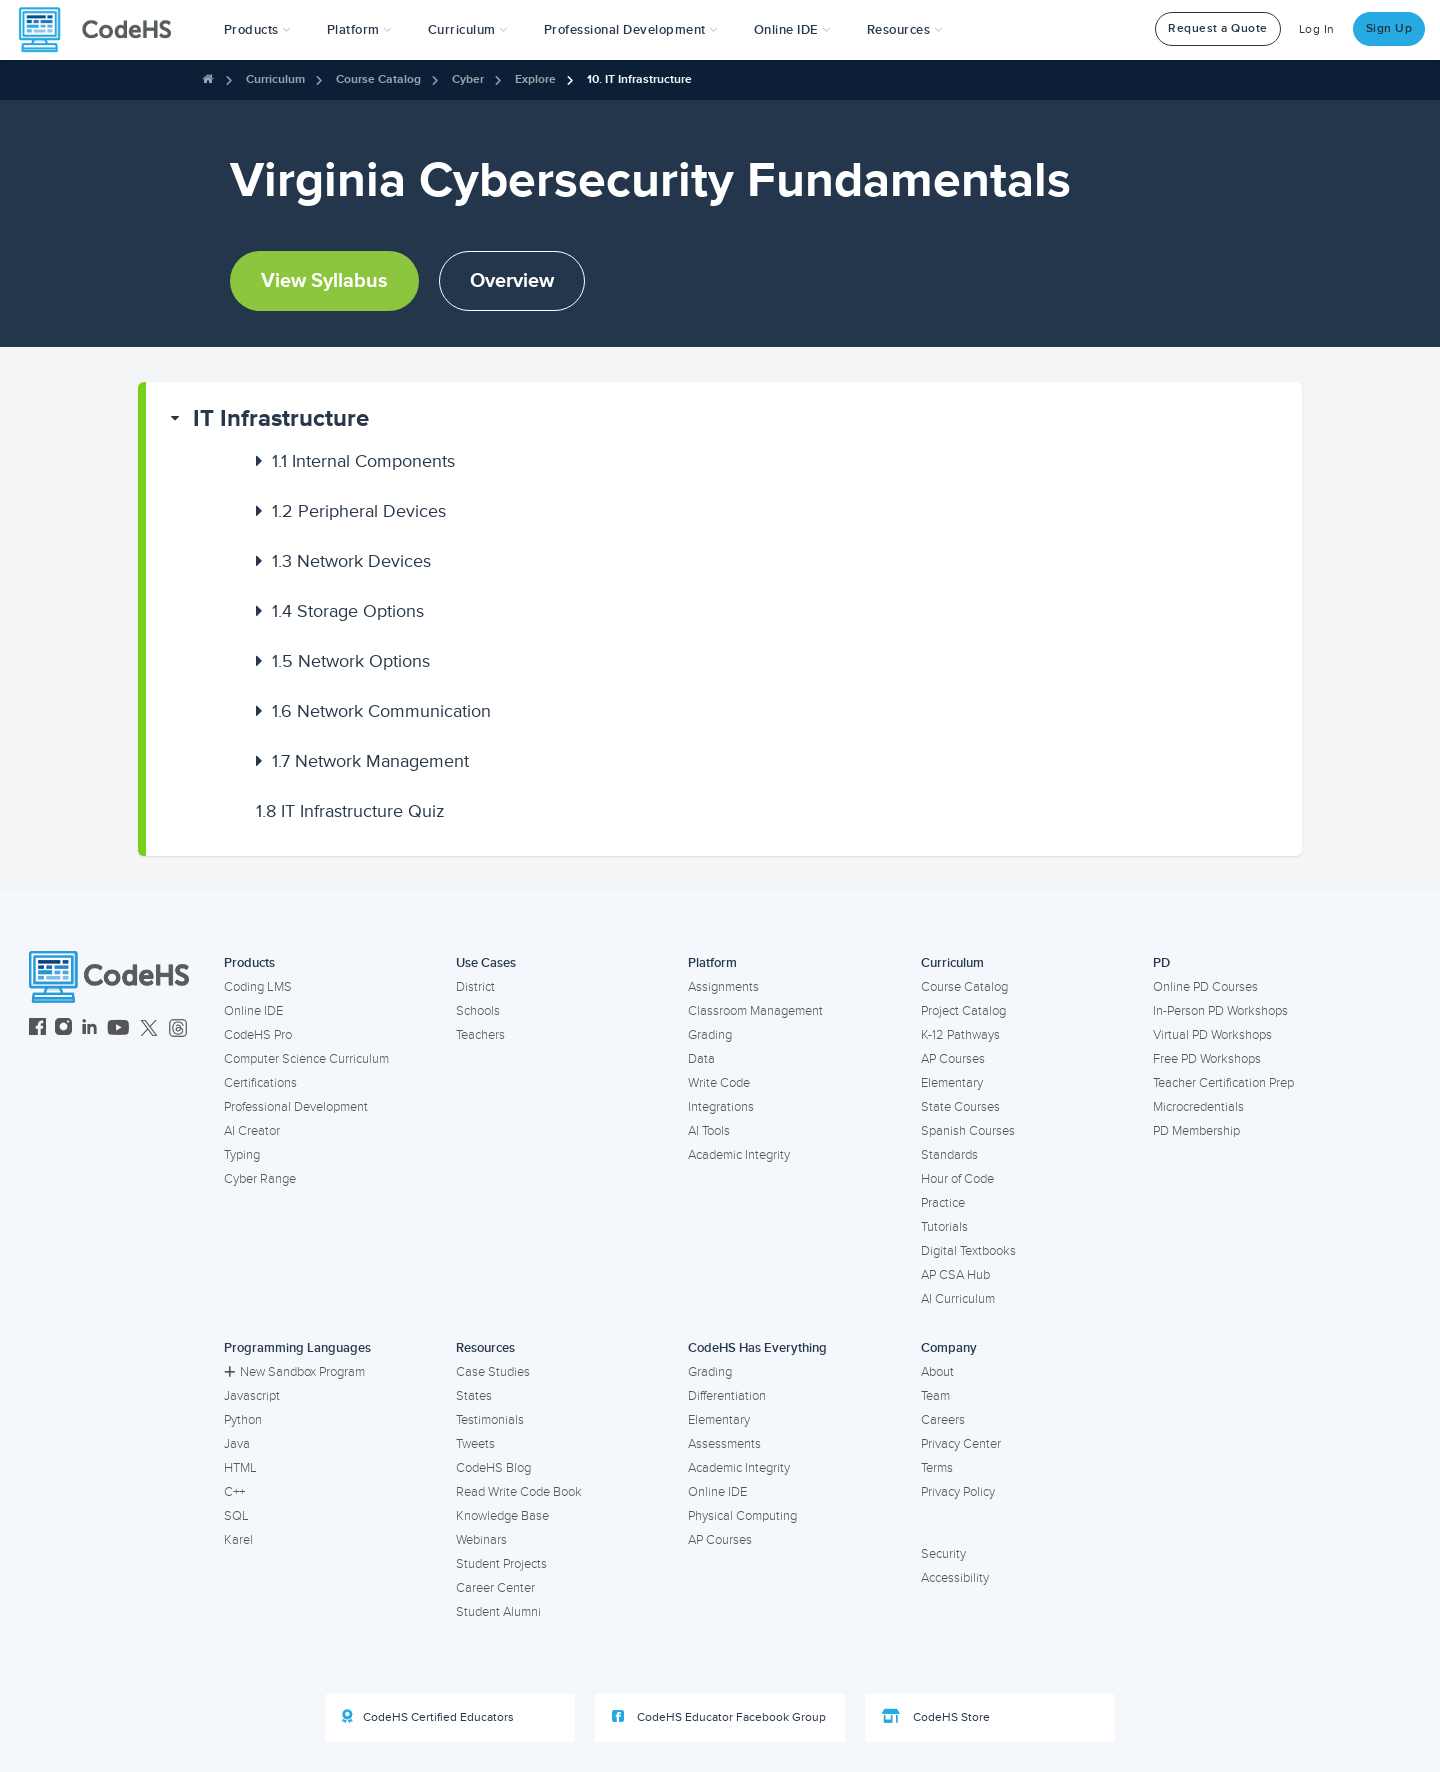 This screenshot has width=1440, height=1772. Describe the element at coordinates (493, 1468) in the screenshot. I see `CodeHS Blog` at that location.